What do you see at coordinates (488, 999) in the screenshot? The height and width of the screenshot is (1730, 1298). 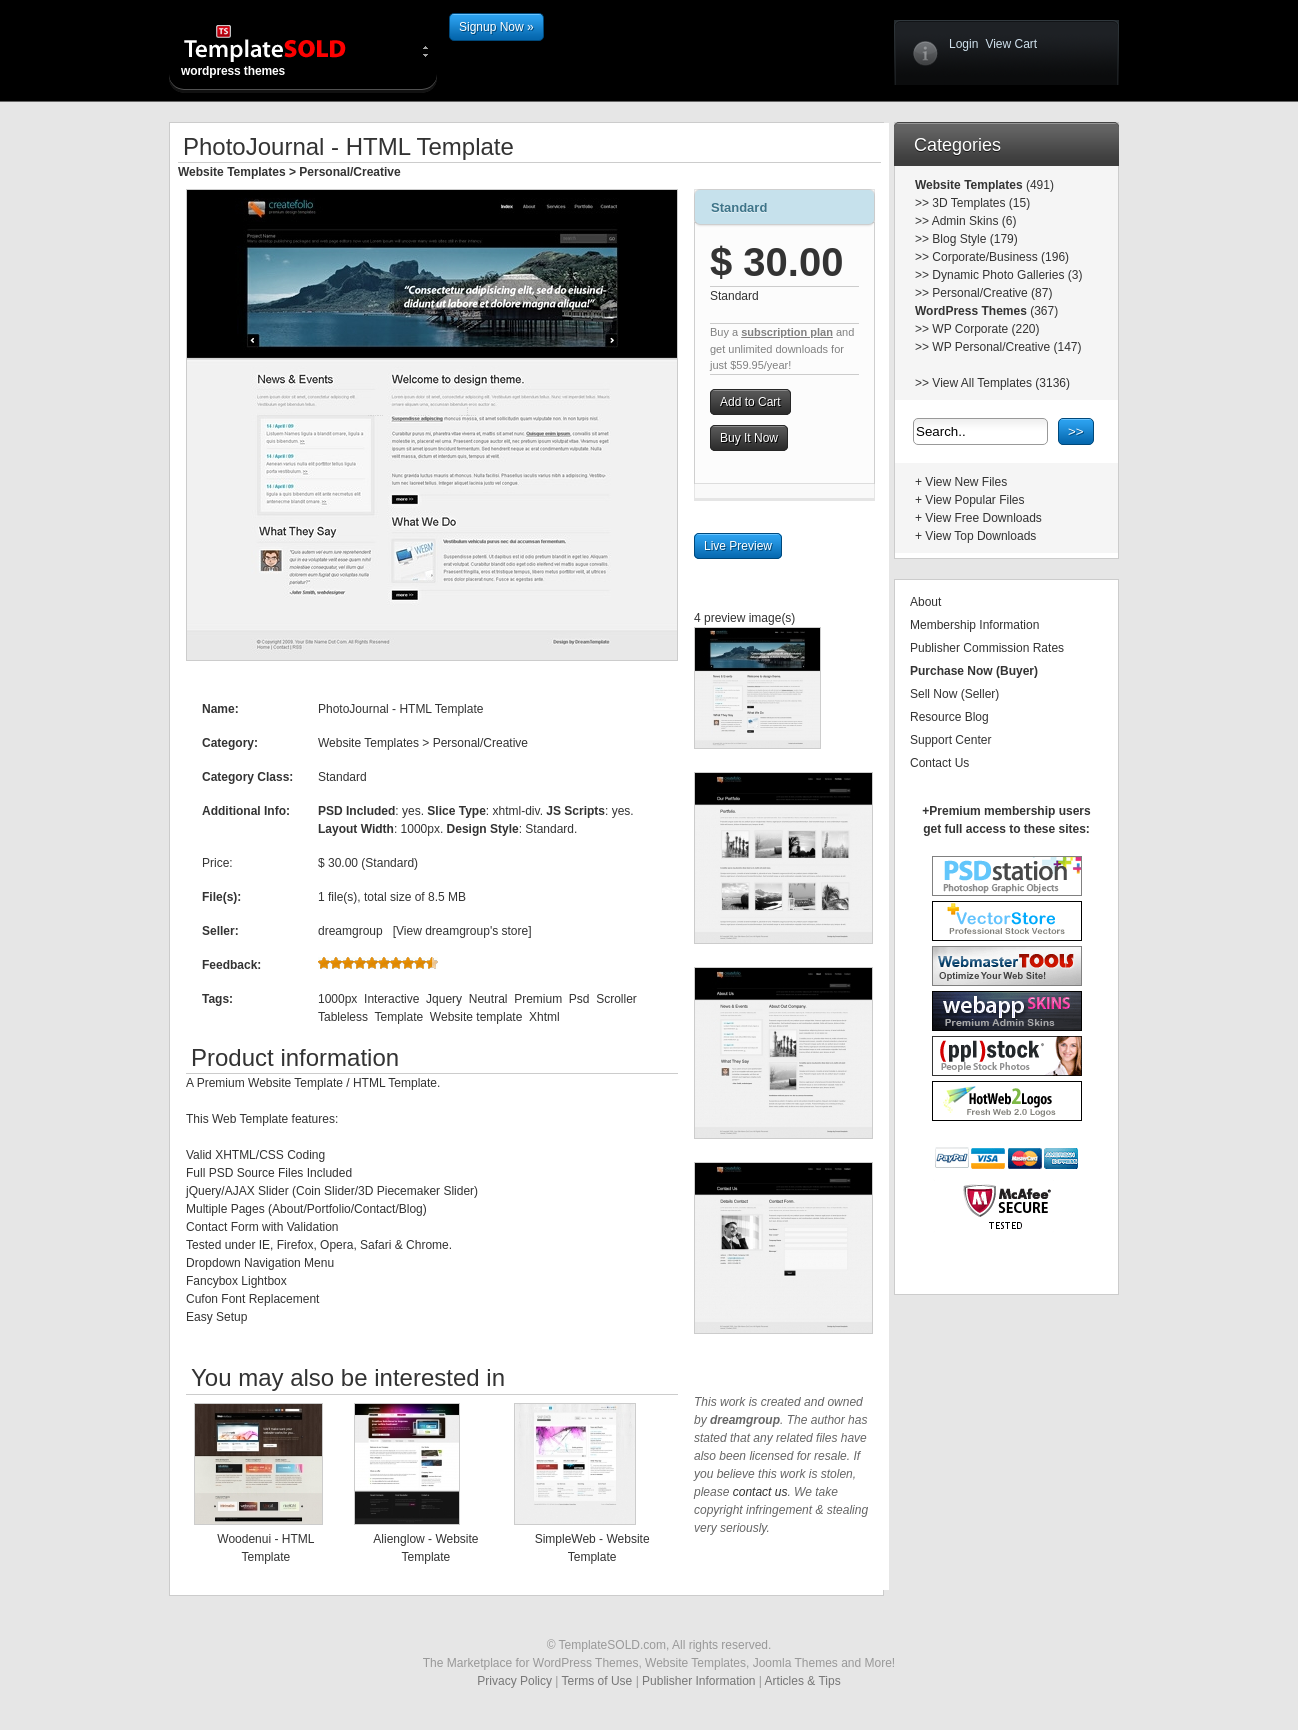 I see `Neutral` at bounding box center [488, 999].